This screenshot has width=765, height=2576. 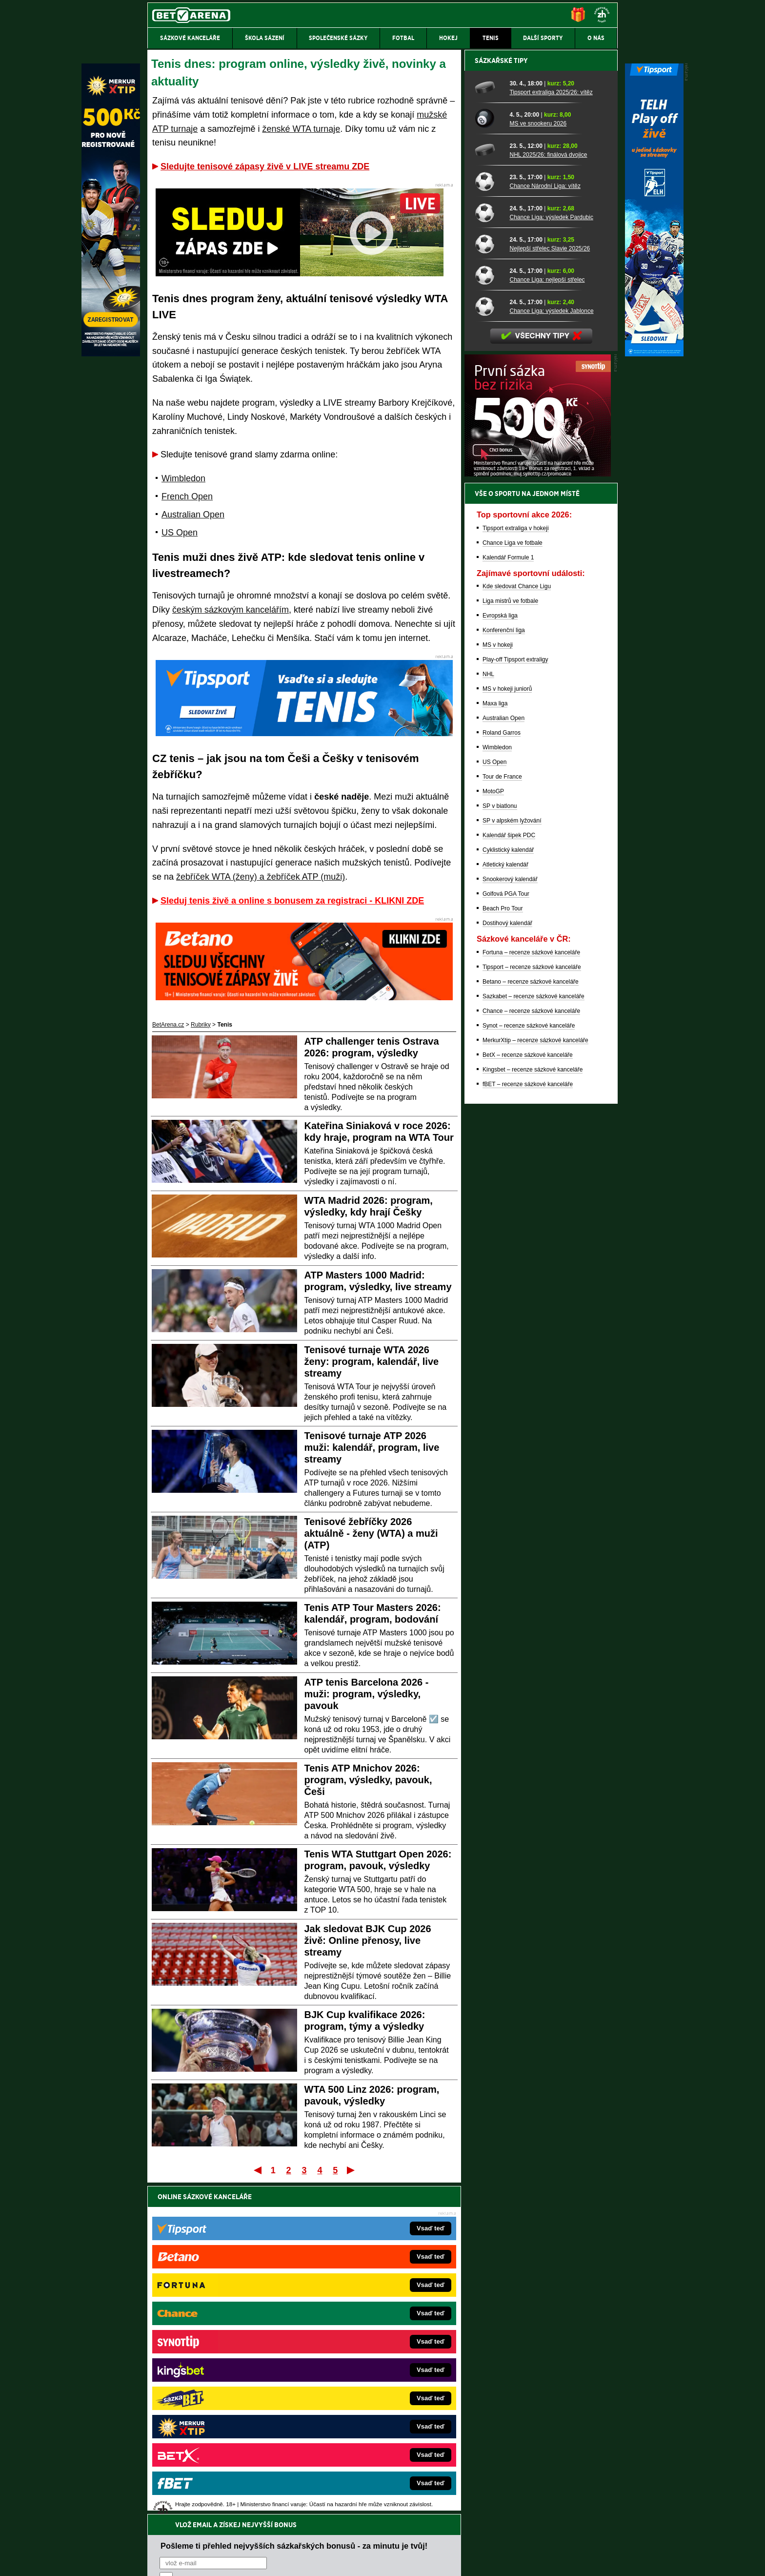 What do you see at coordinates (363, 2439) in the screenshot?
I see `PokerOnline.sk – online poker pre Slovákov` at bounding box center [363, 2439].